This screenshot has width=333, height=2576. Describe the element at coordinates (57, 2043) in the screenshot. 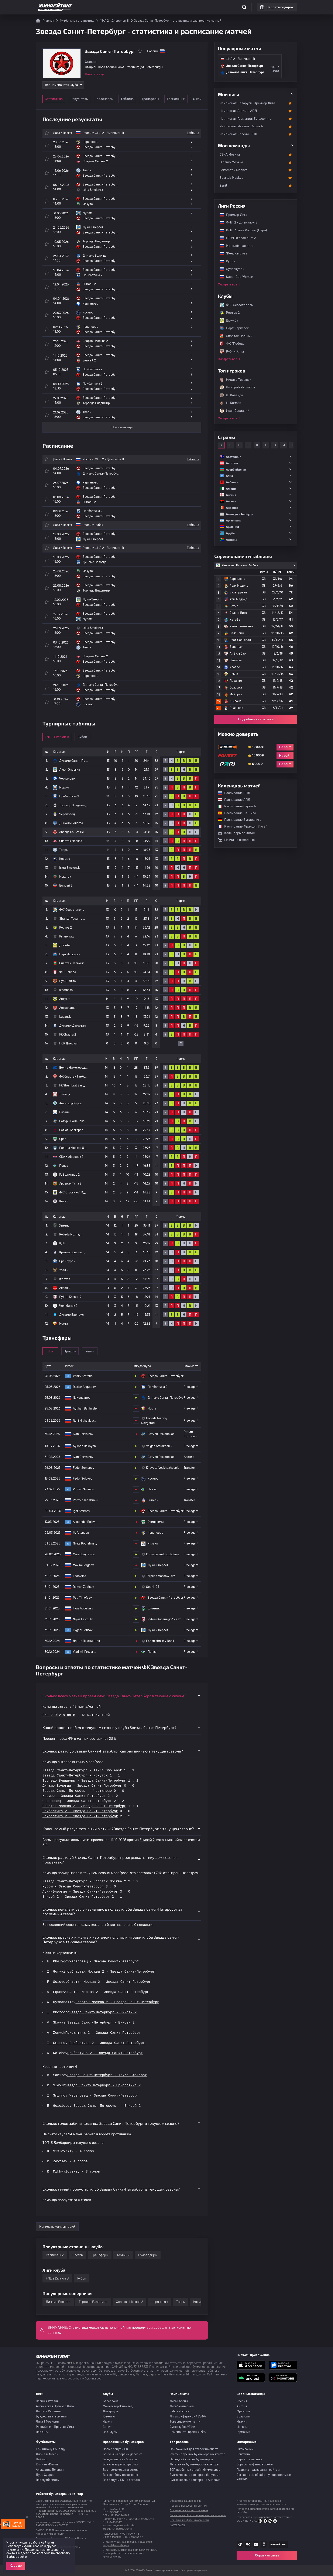

I see `I. Smirnov` at that location.